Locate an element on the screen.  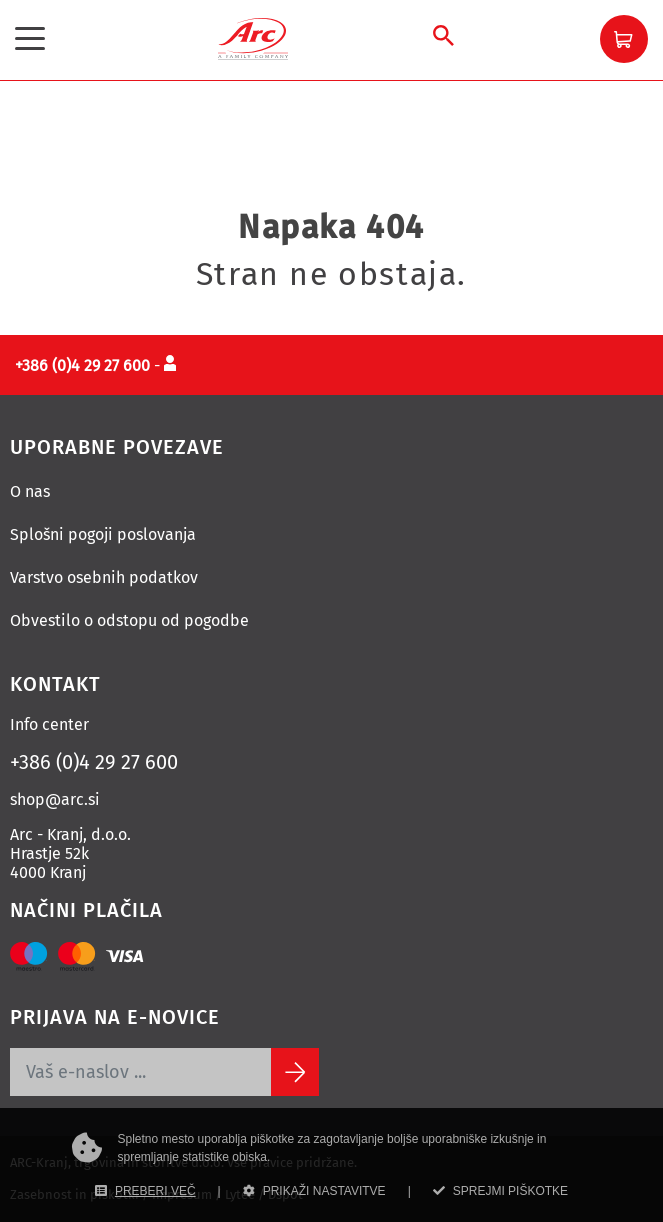
+386 (0)4 29 27 600 is located at coordinates (94, 762).